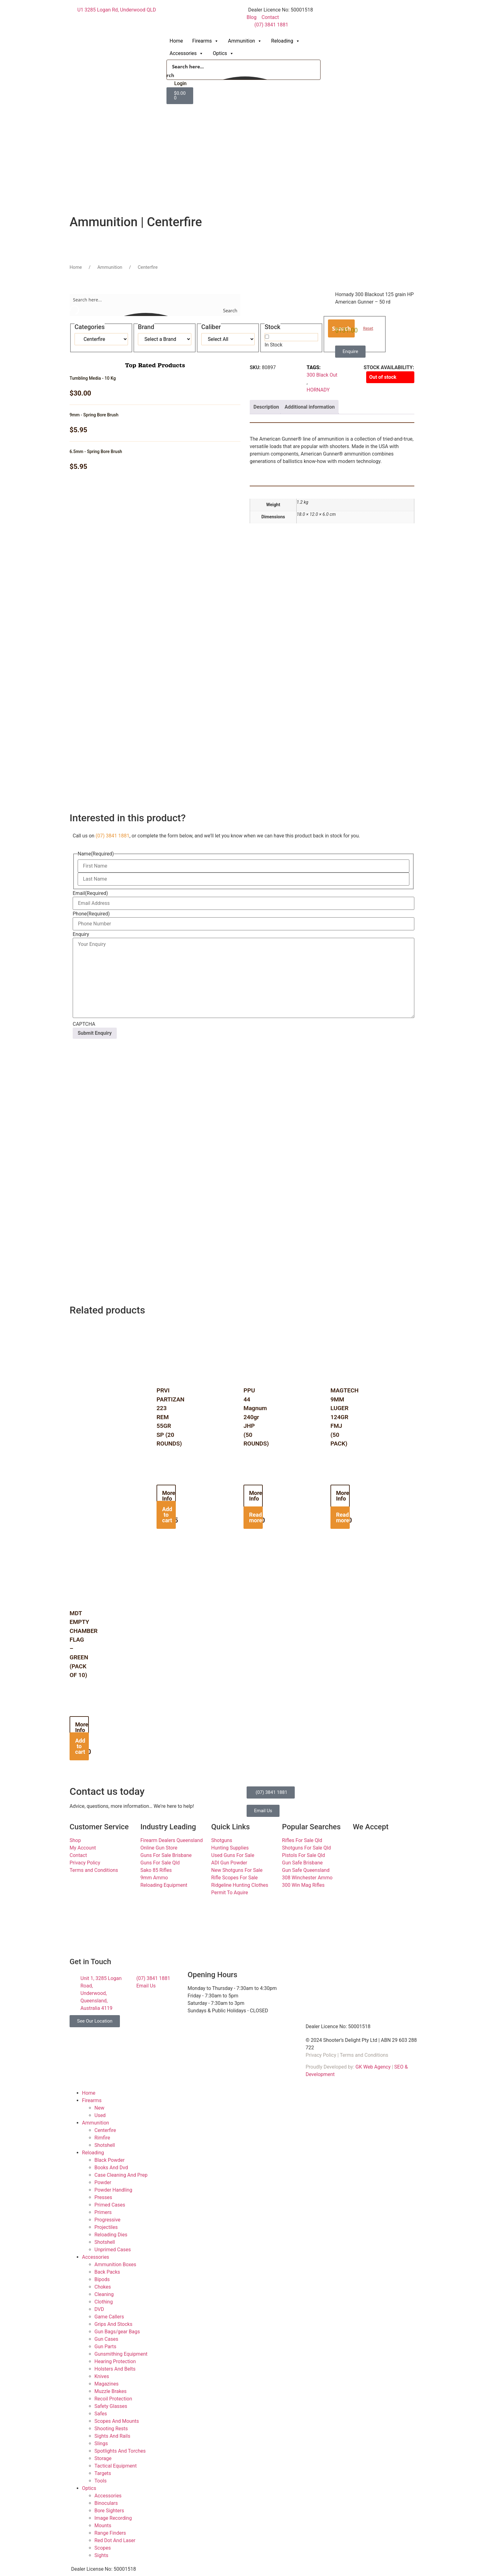  What do you see at coordinates (364, 2055) in the screenshot?
I see `Terms and Conditions` at bounding box center [364, 2055].